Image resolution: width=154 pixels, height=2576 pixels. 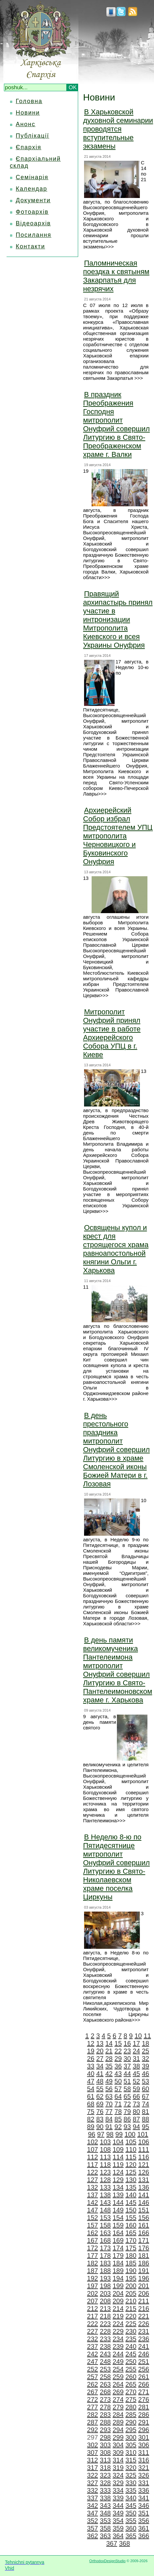 I want to click on 62, so click(x=99, y=2096).